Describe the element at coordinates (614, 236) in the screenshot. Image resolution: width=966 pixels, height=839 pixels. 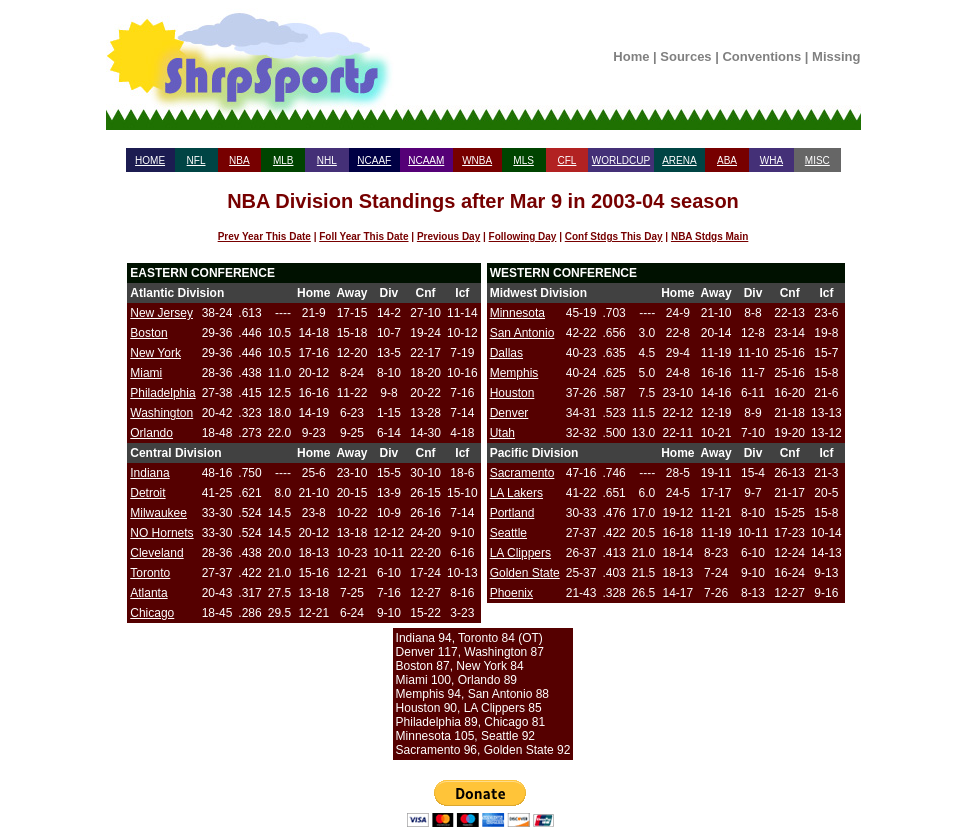
I see `Conf Stdgs This Day` at that location.